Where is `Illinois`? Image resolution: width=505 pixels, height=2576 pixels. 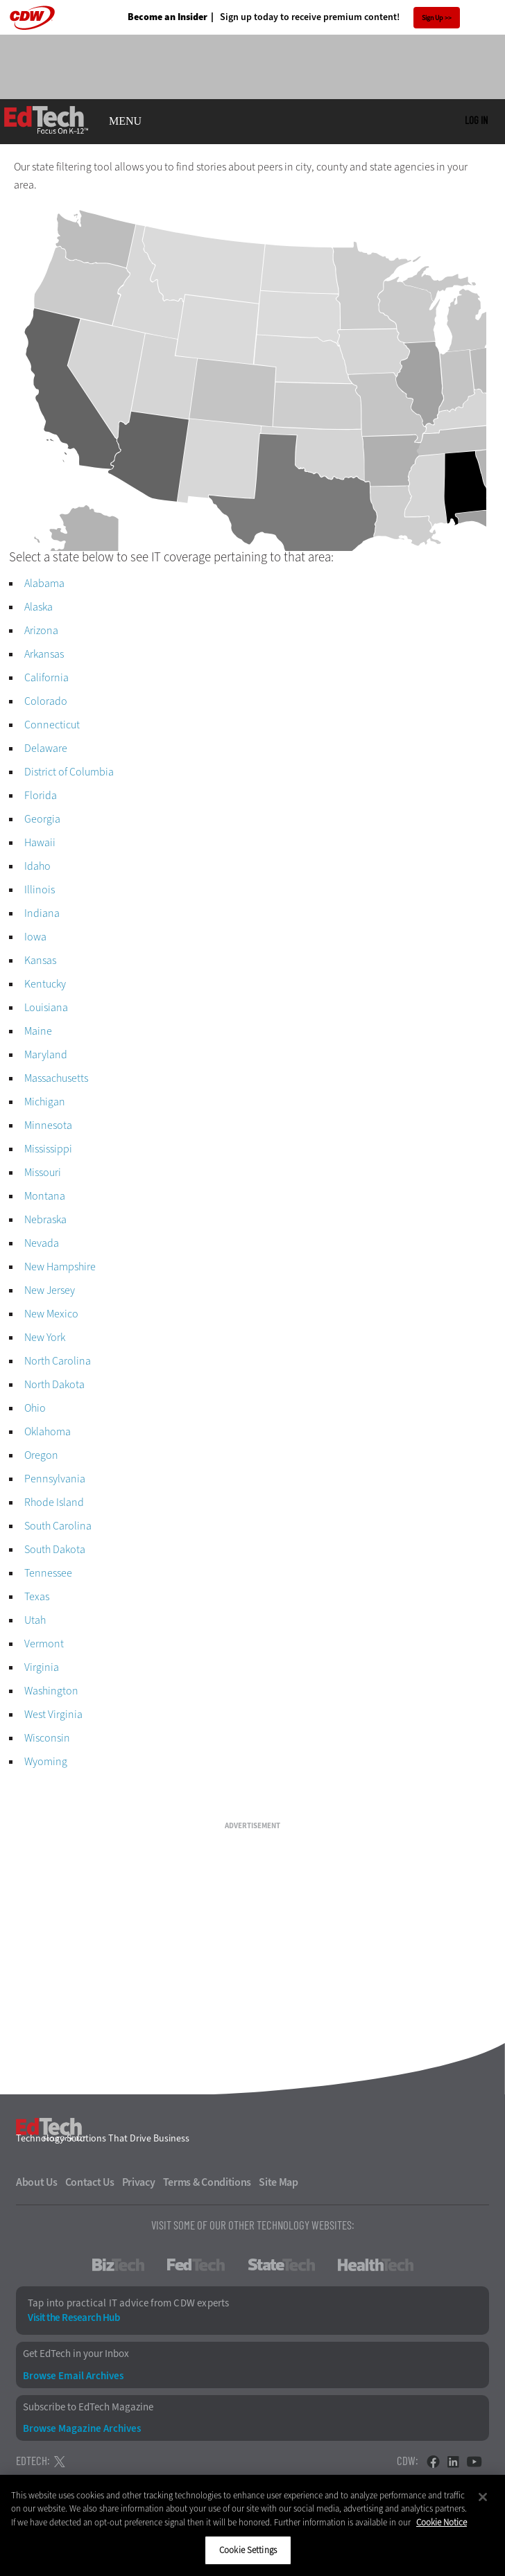
Illinois is located at coordinates (39, 889).